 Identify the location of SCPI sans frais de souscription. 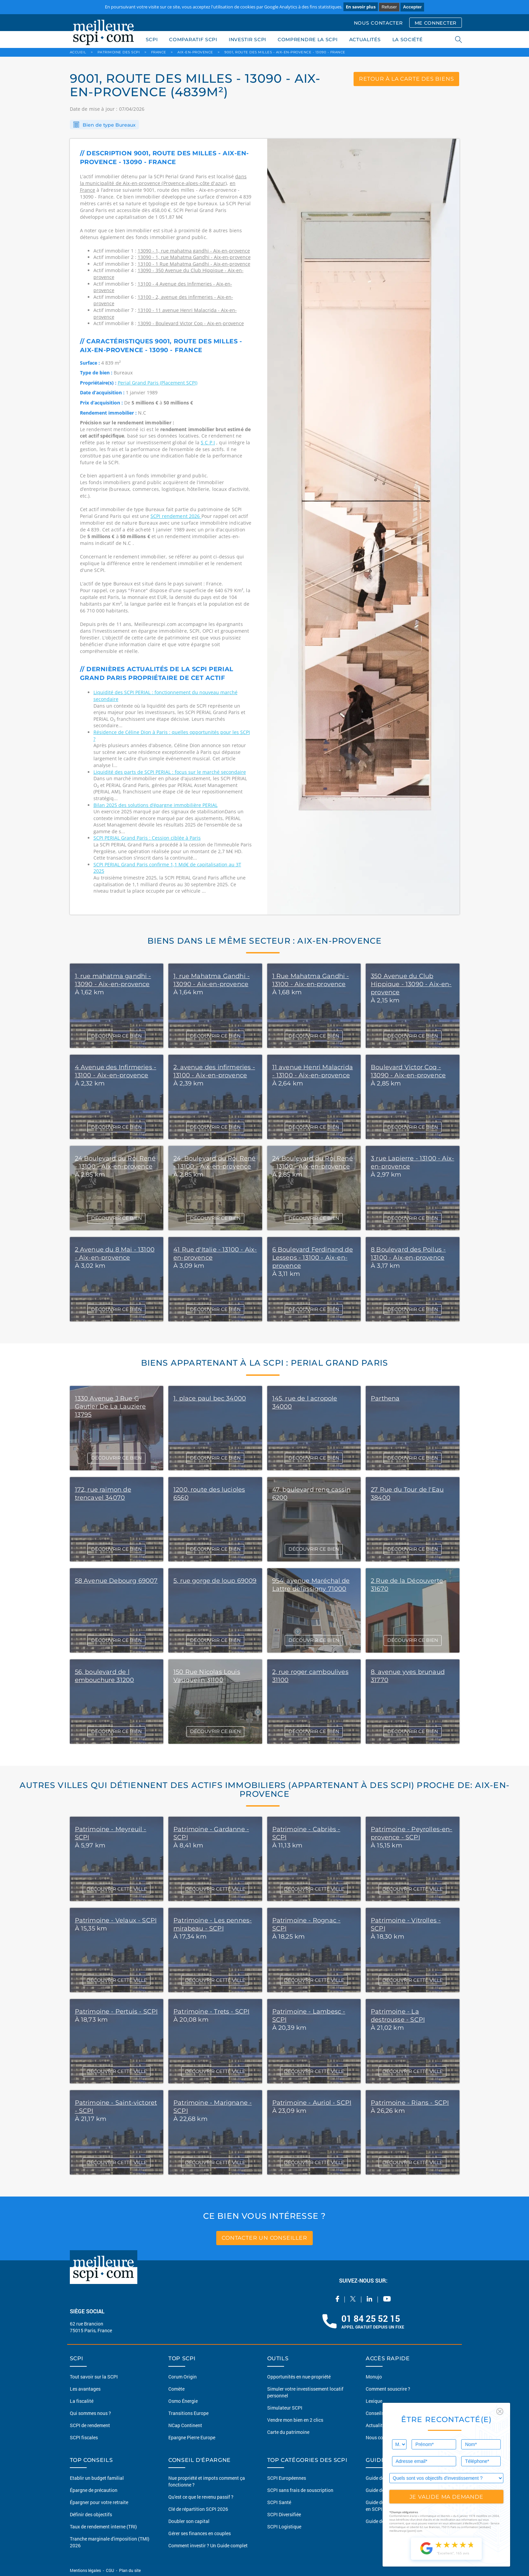
(300, 2490).